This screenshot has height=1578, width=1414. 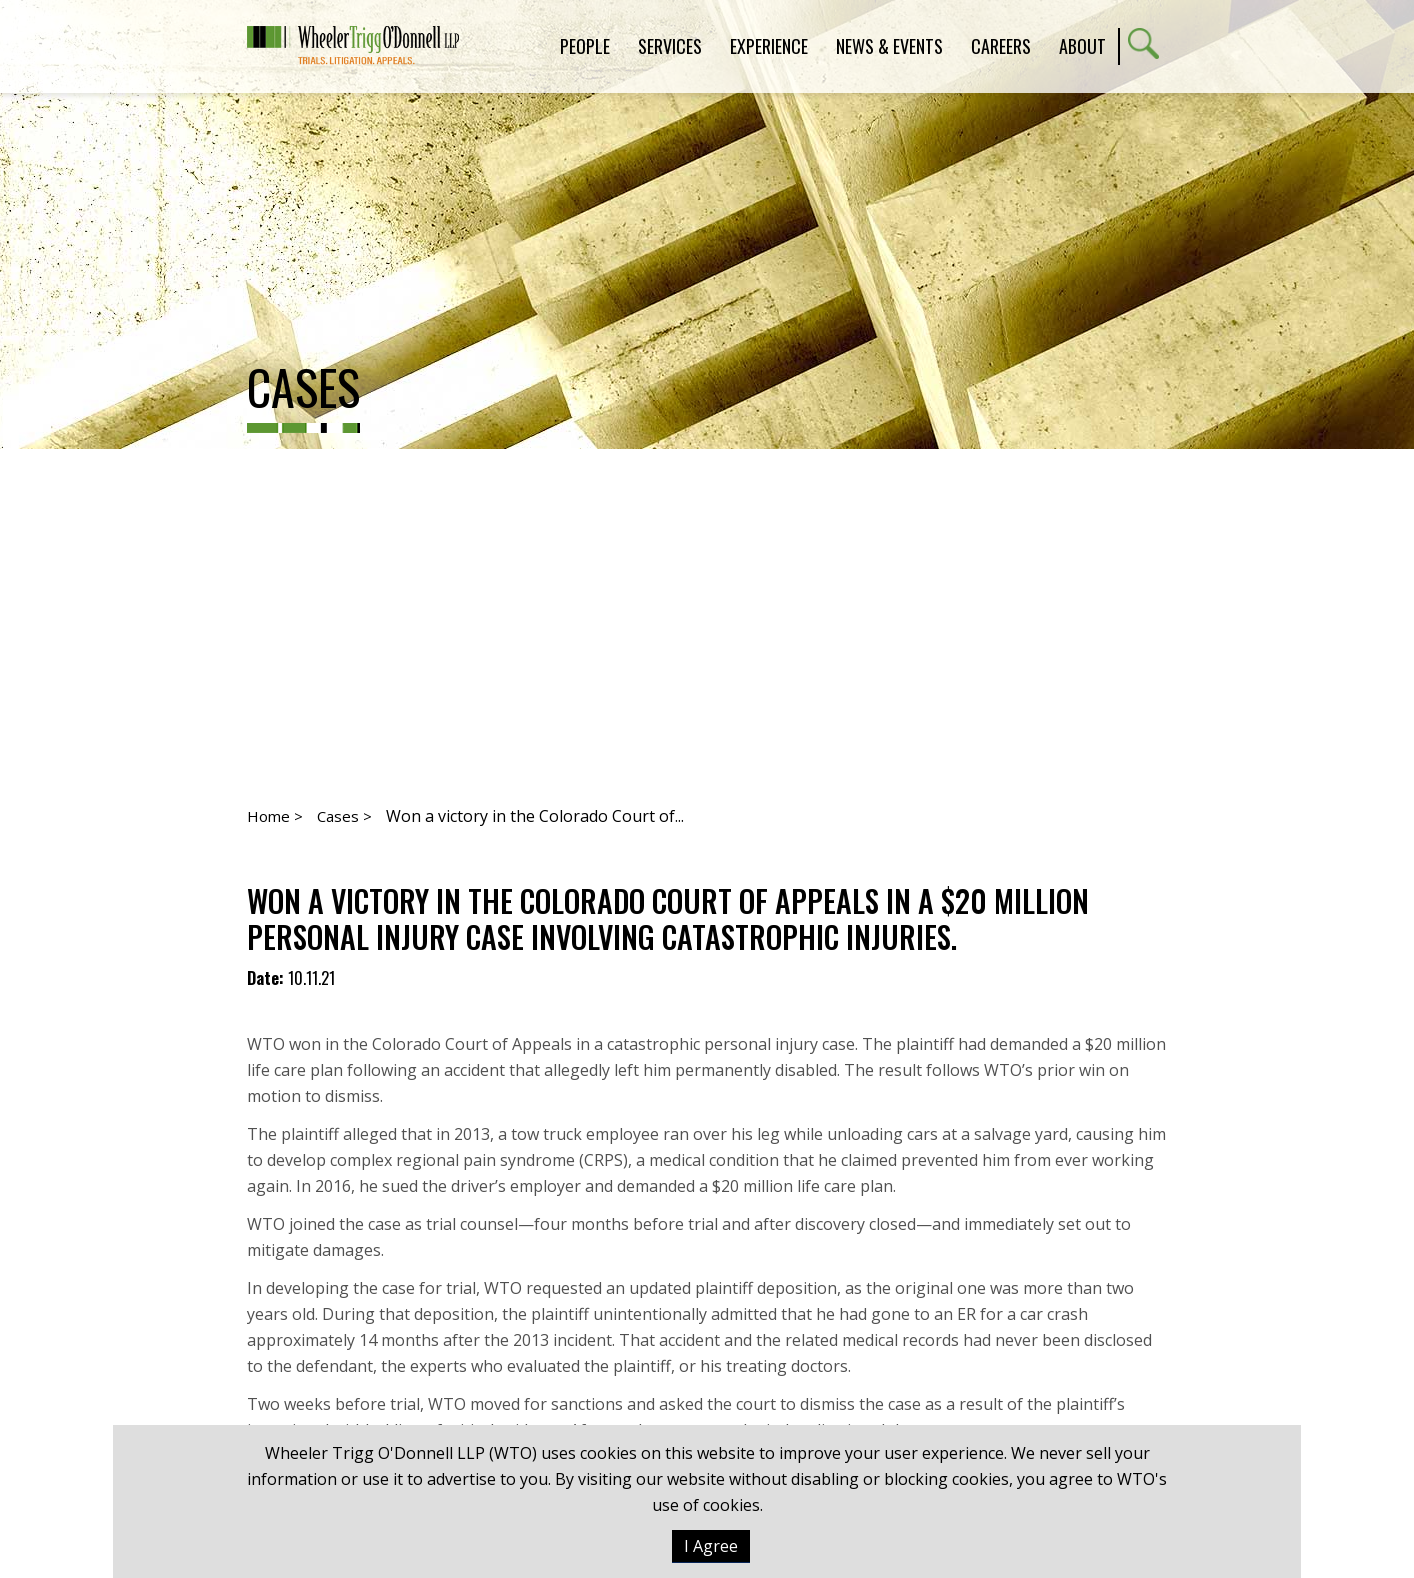 What do you see at coordinates (1082, 46) in the screenshot?
I see `About` at bounding box center [1082, 46].